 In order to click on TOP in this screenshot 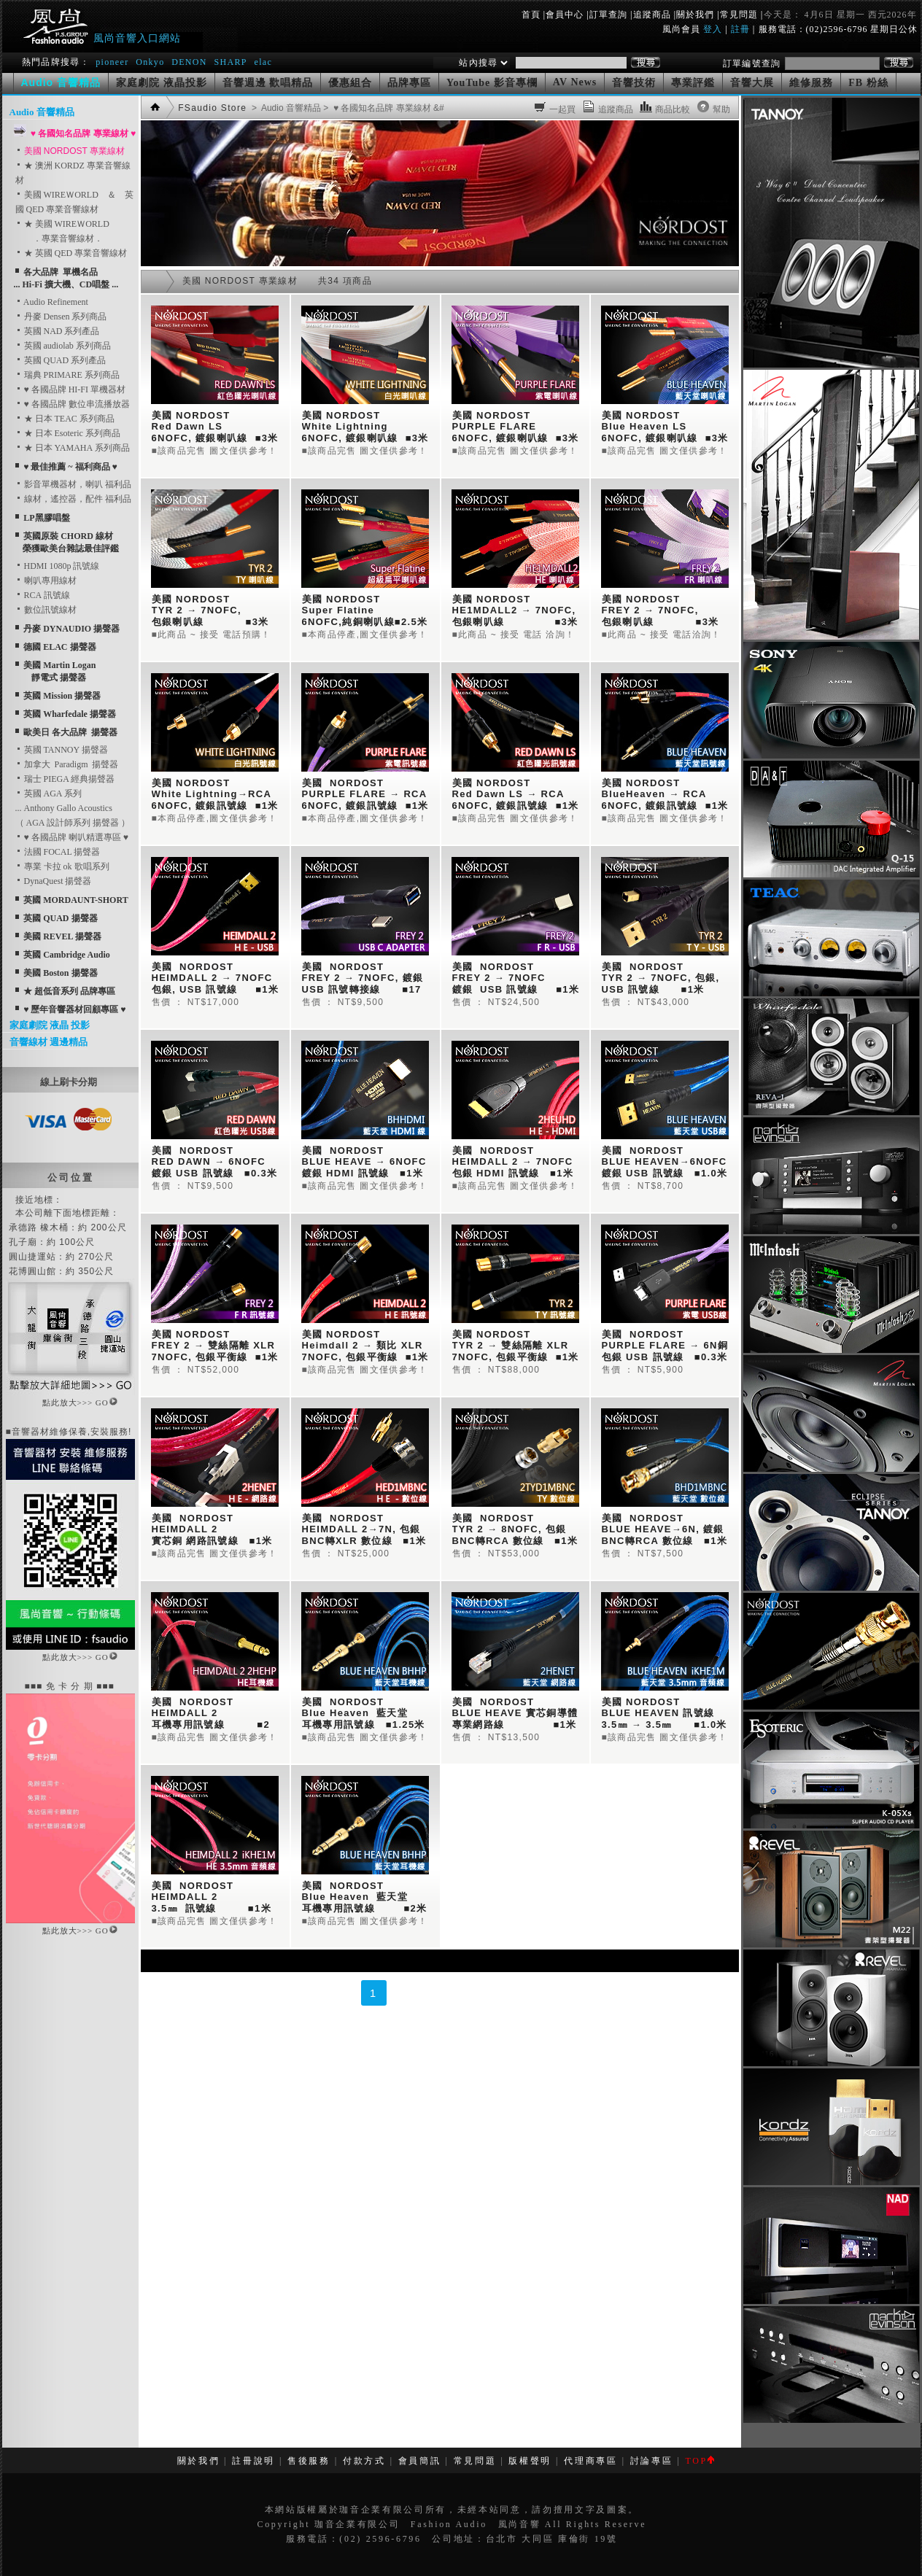, I will do `click(699, 2461)`.